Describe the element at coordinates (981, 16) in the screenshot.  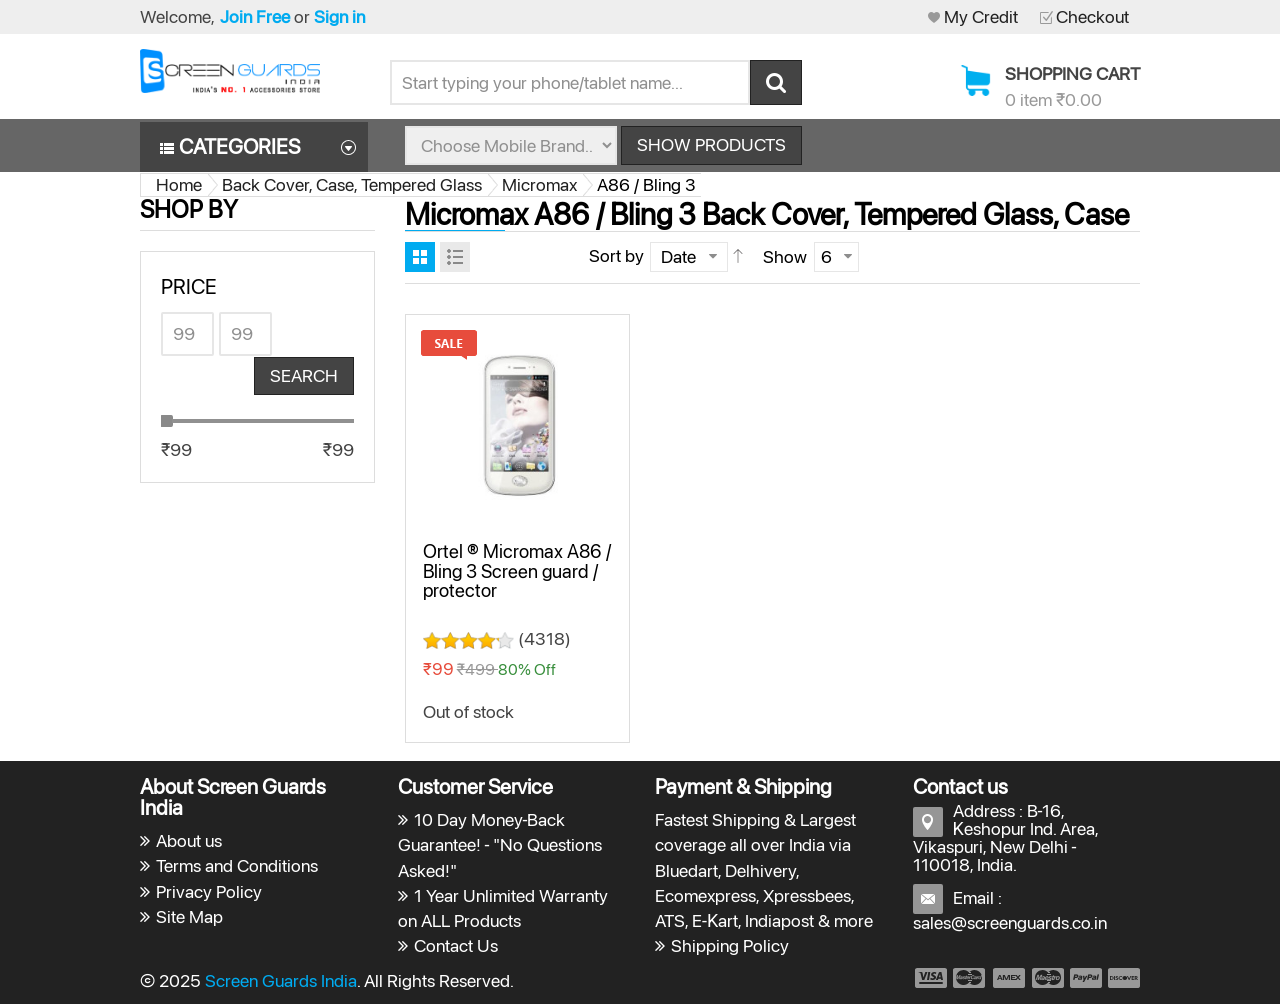
I see `My Credit` at that location.